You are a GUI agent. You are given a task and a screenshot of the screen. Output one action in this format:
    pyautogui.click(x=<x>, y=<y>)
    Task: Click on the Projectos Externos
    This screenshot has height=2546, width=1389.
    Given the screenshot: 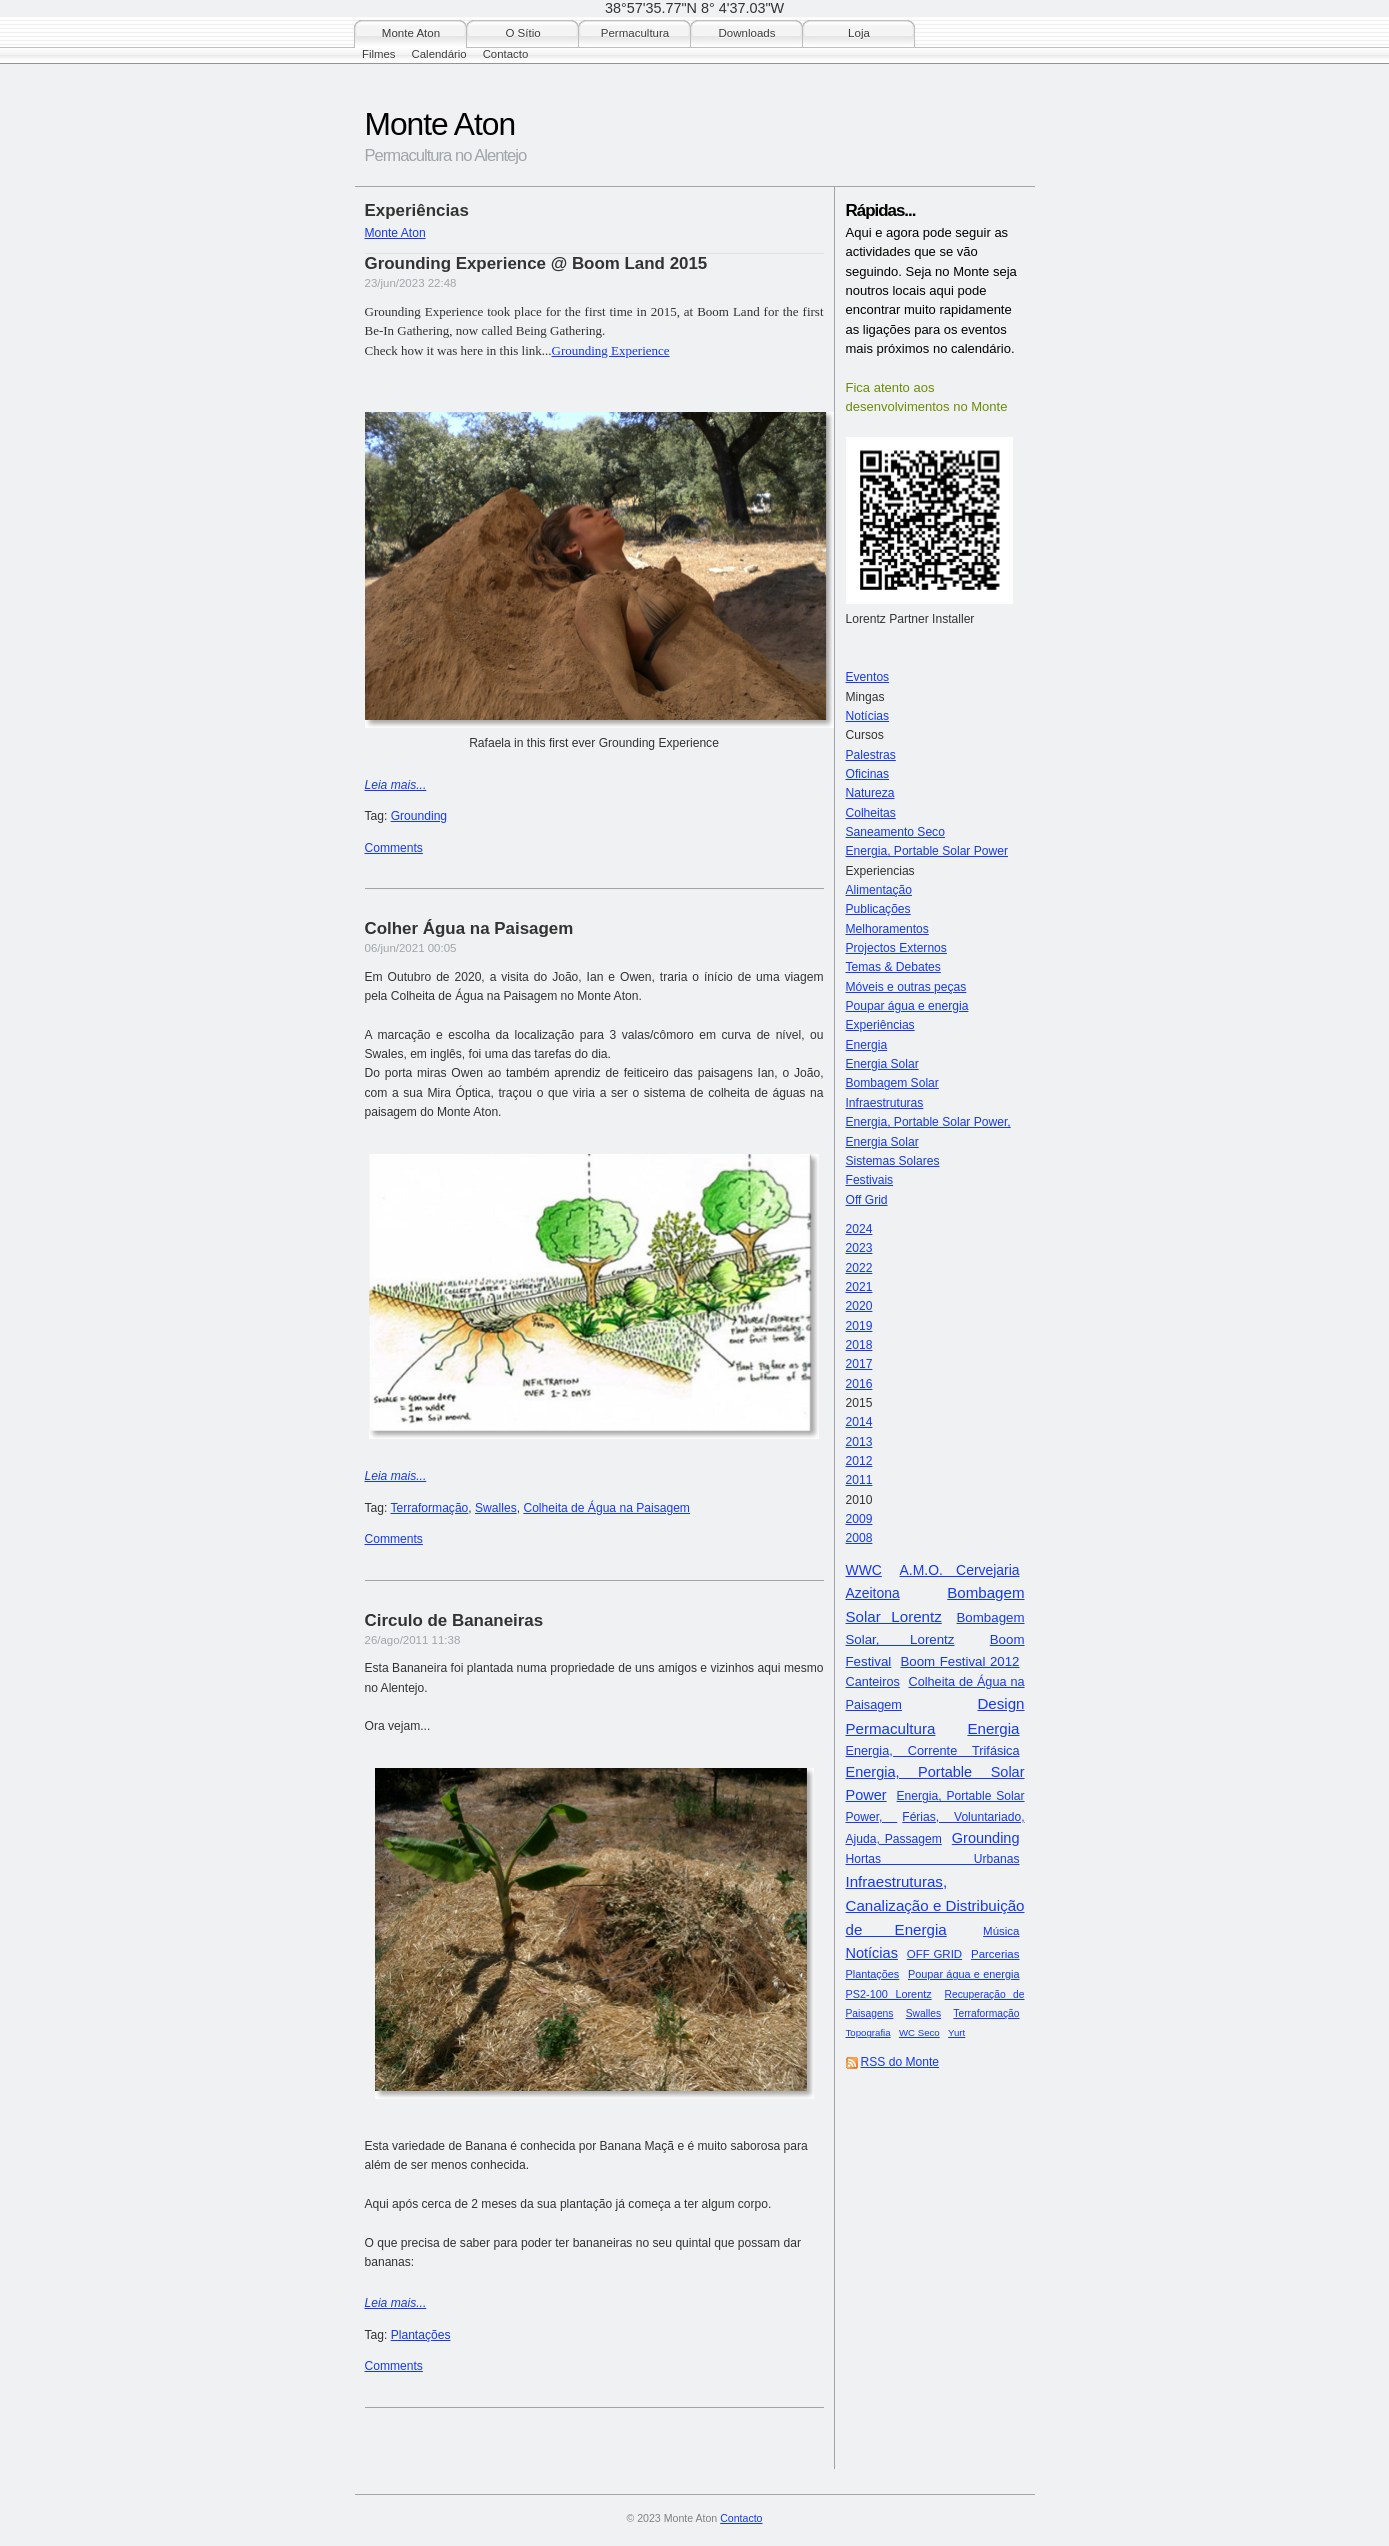 What is the action you would take?
    pyautogui.click(x=896, y=948)
    